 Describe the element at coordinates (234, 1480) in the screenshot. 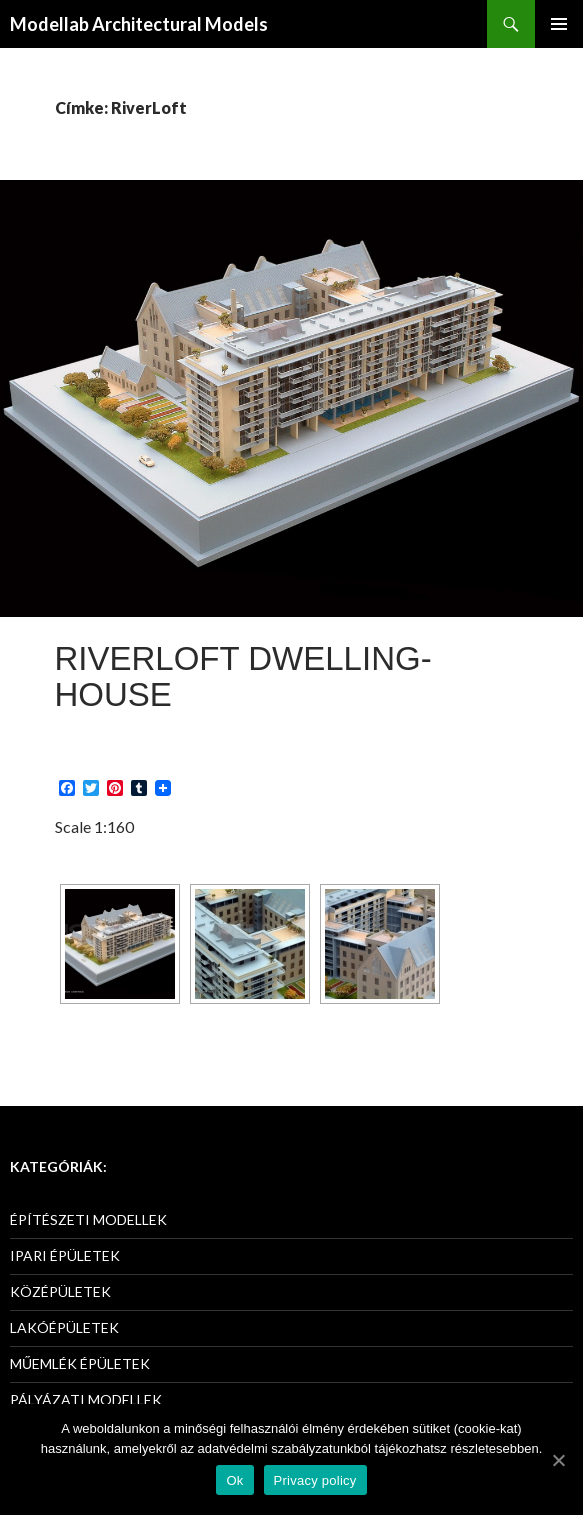

I see `Ok` at that location.